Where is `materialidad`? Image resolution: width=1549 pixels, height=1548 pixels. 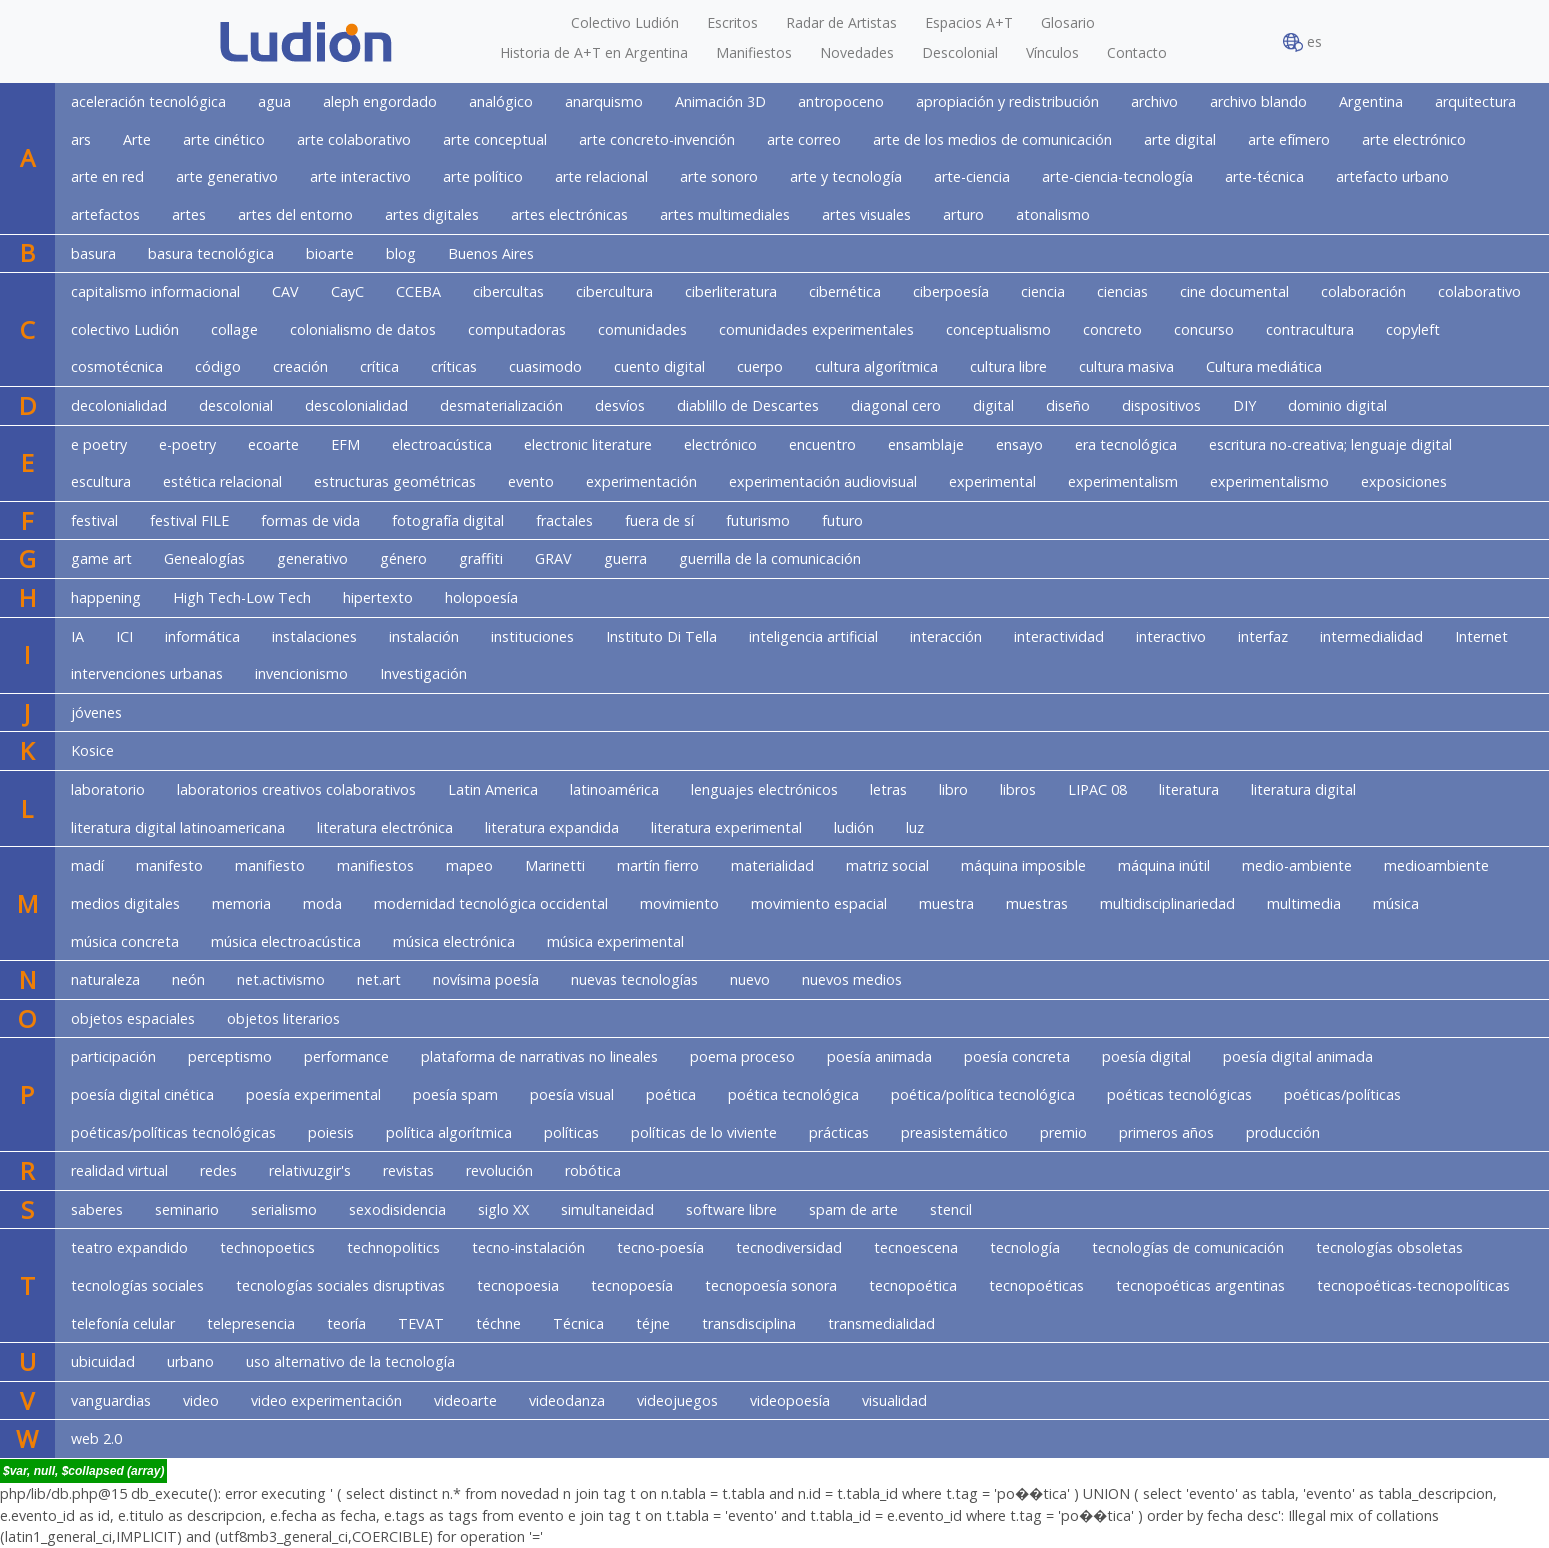
materialidad is located at coordinates (772, 865).